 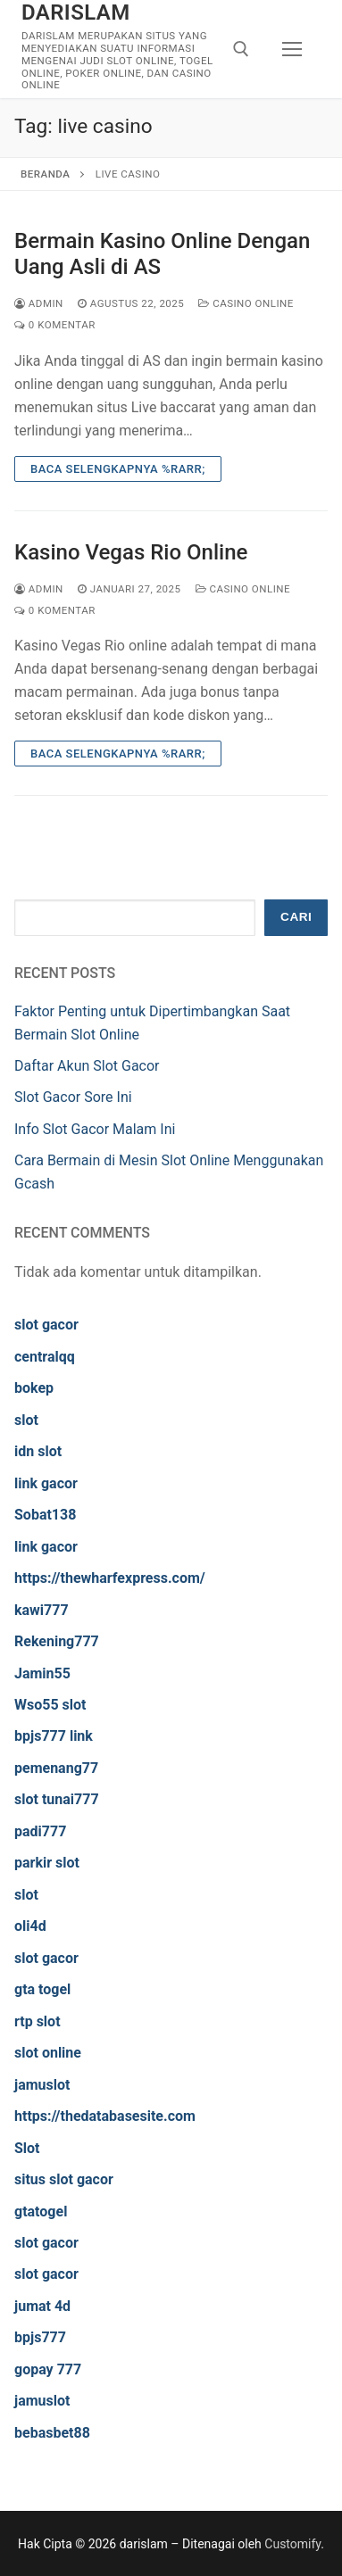 I want to click on jumat 4d, so click(x=42, y=2306).